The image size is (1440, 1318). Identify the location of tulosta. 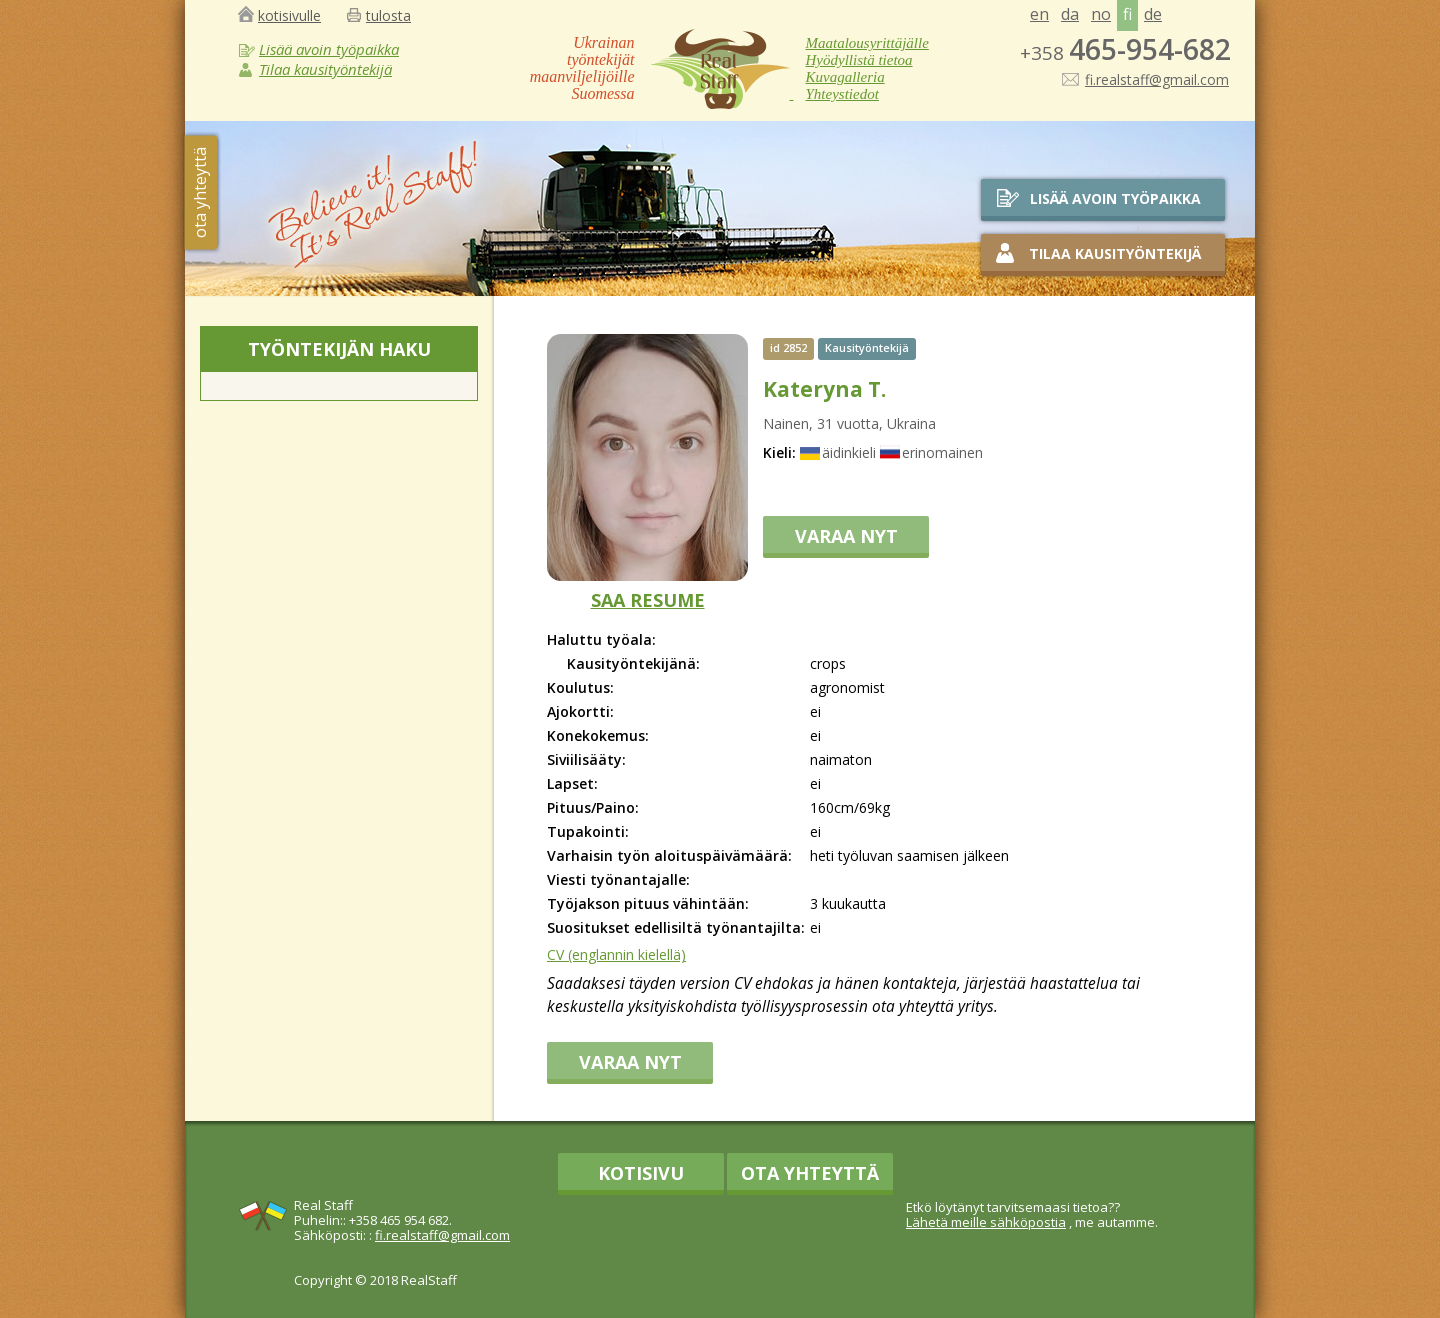
(388, 15).